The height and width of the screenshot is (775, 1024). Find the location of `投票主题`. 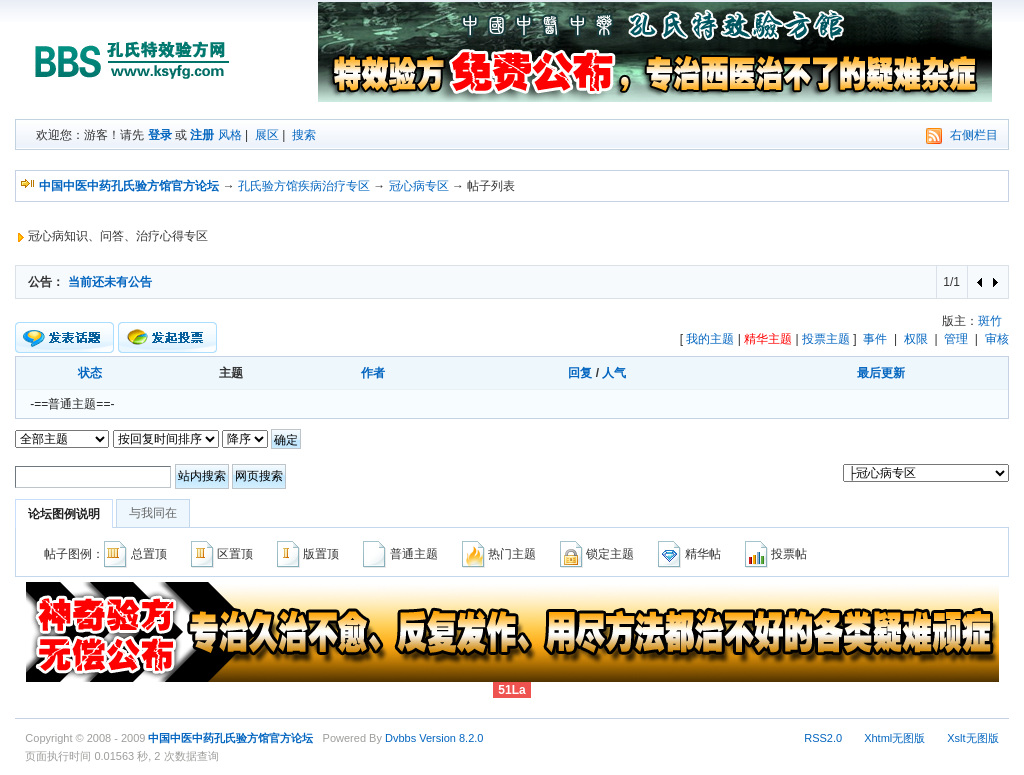

投票主题 is located at coordinates (826, 339).